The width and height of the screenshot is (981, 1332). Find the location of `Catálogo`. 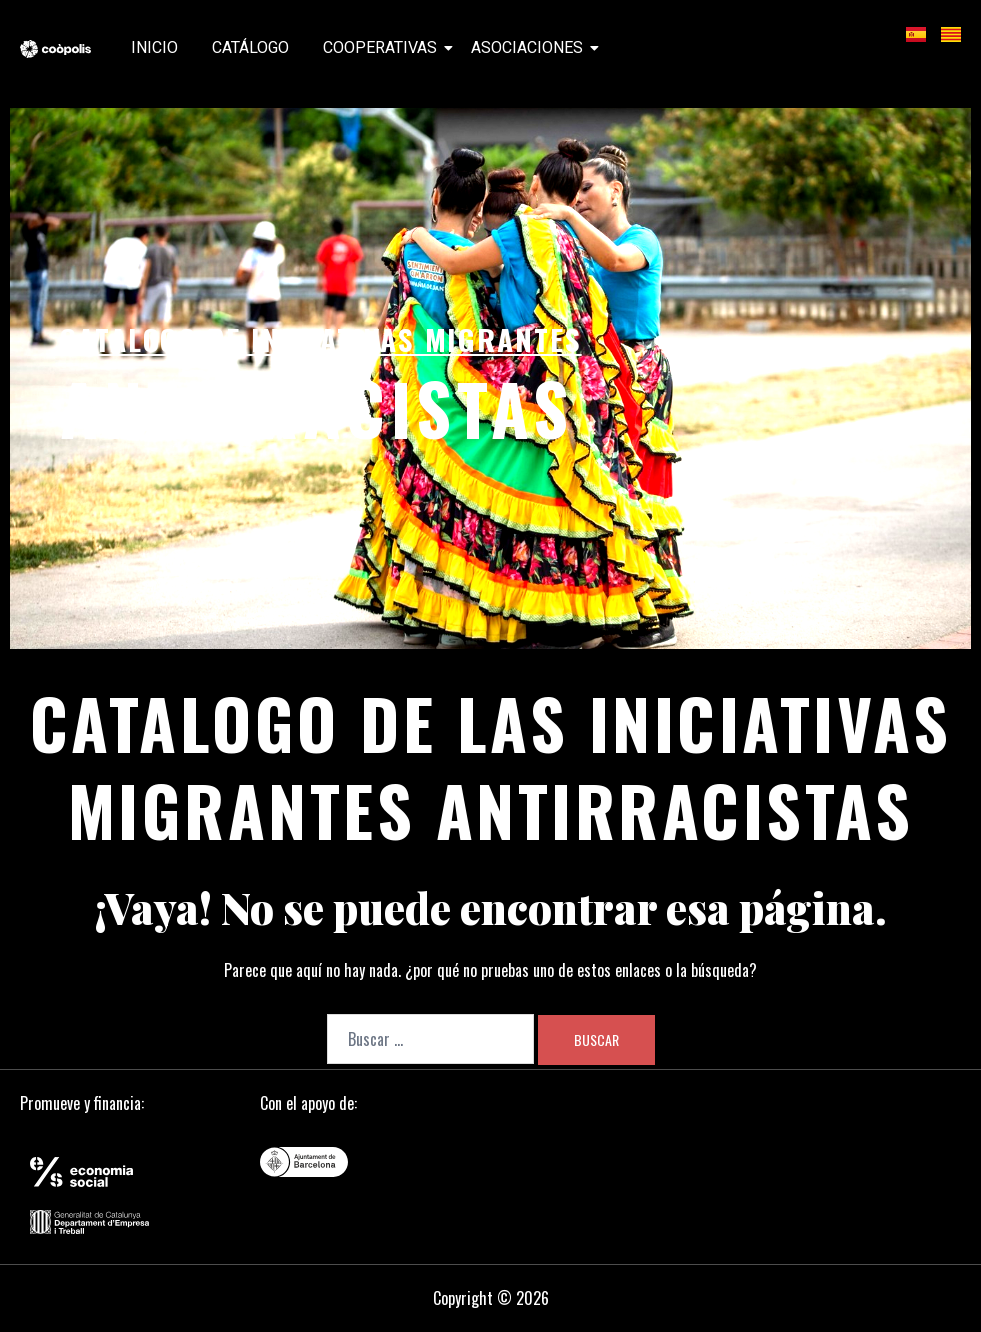

Catálogo is located at coordinates (250, 47).